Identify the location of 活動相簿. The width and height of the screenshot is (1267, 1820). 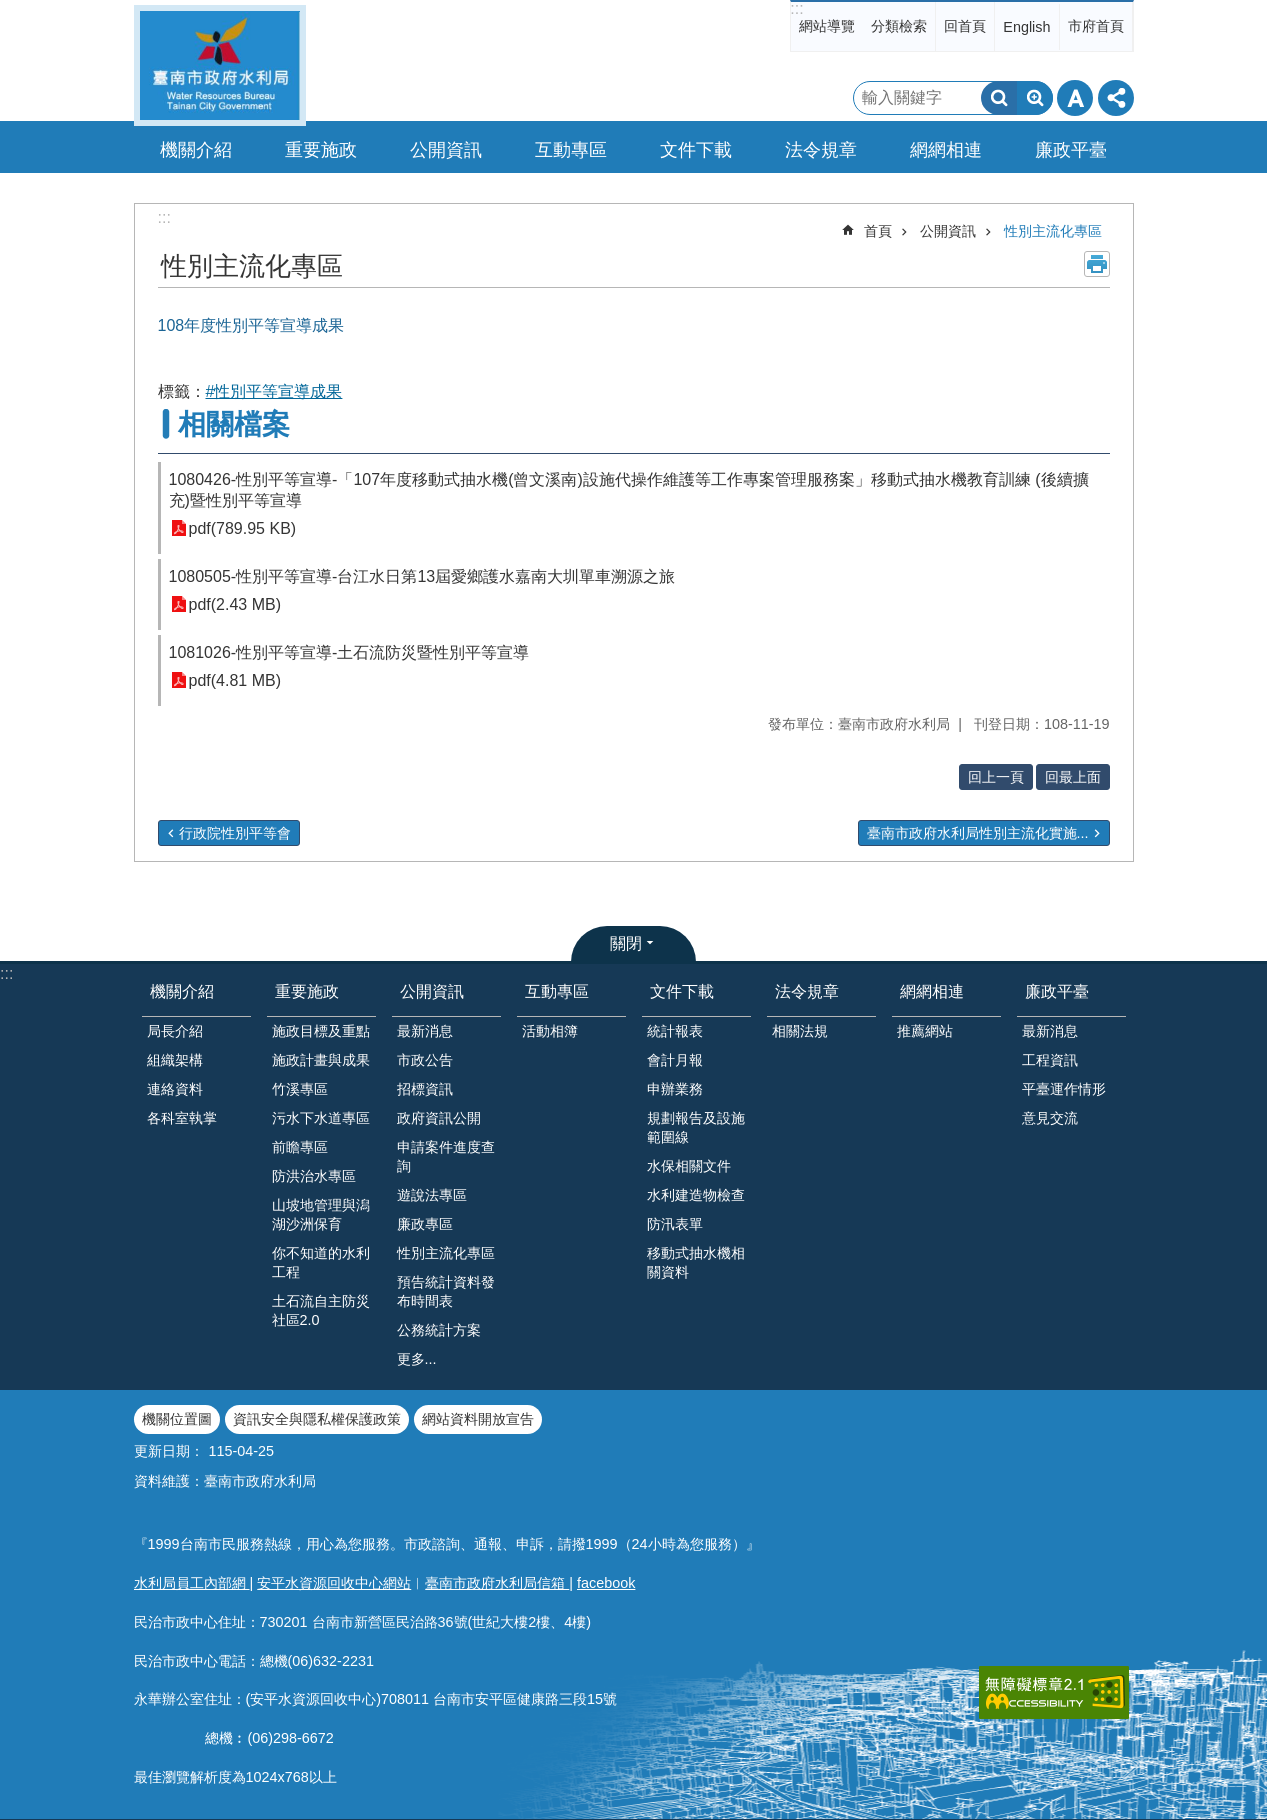
(550, 1031).